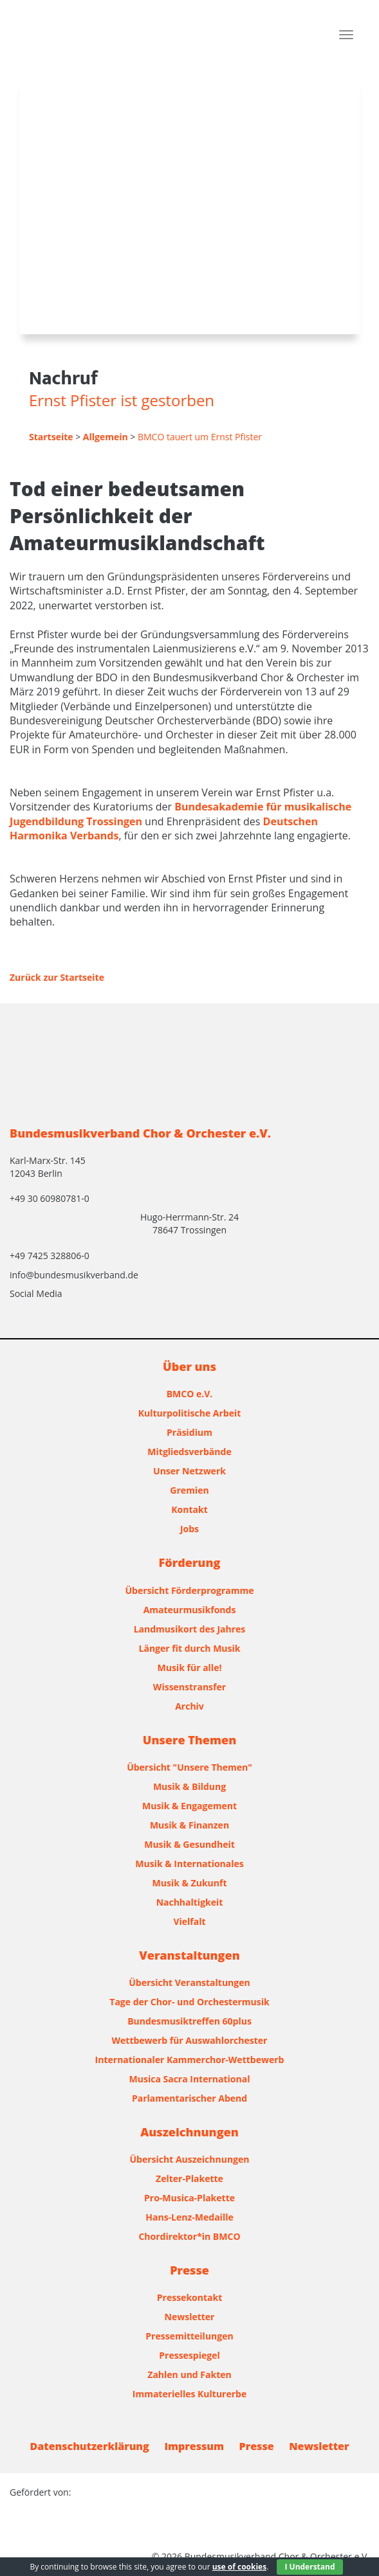 This screenshot has width=379, height=2576. Describe the element at coordinates (189, 1921) in the screenshot. I see `Vielfalt` at that location.